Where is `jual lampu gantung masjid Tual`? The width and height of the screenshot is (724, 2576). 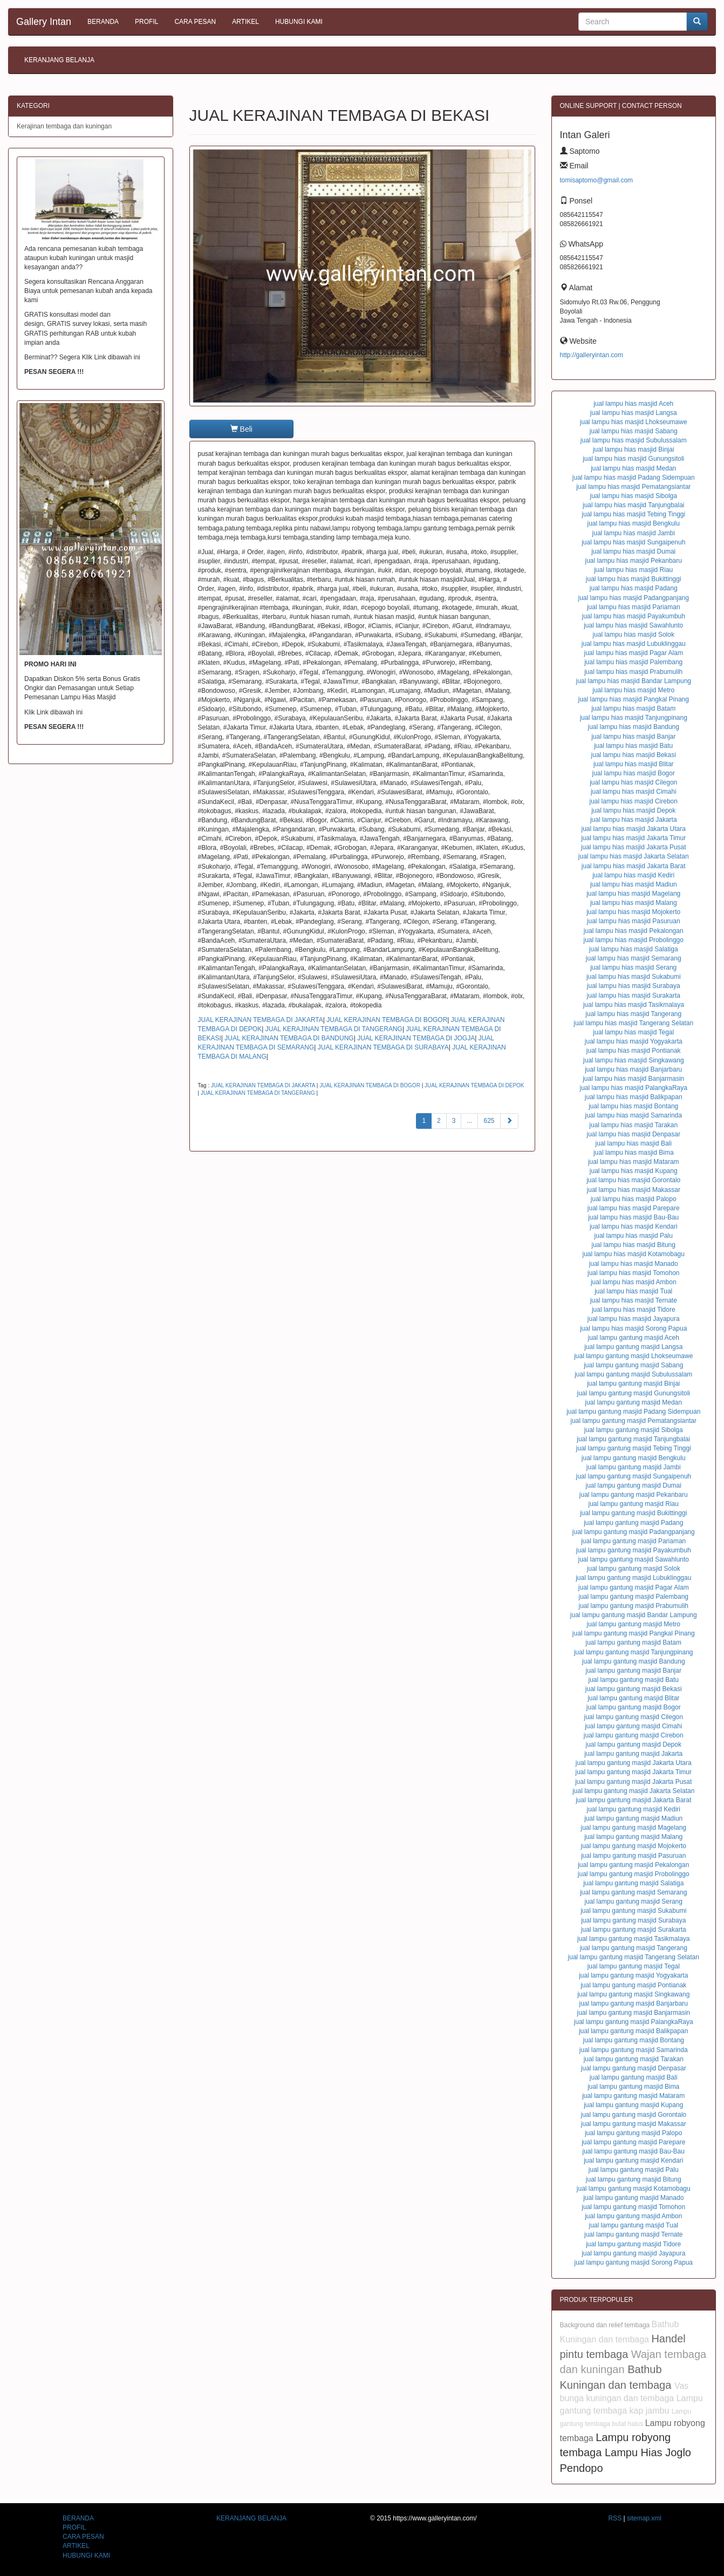 jual lampu gantung masjid Tual is located at coordinates (633, 2225).